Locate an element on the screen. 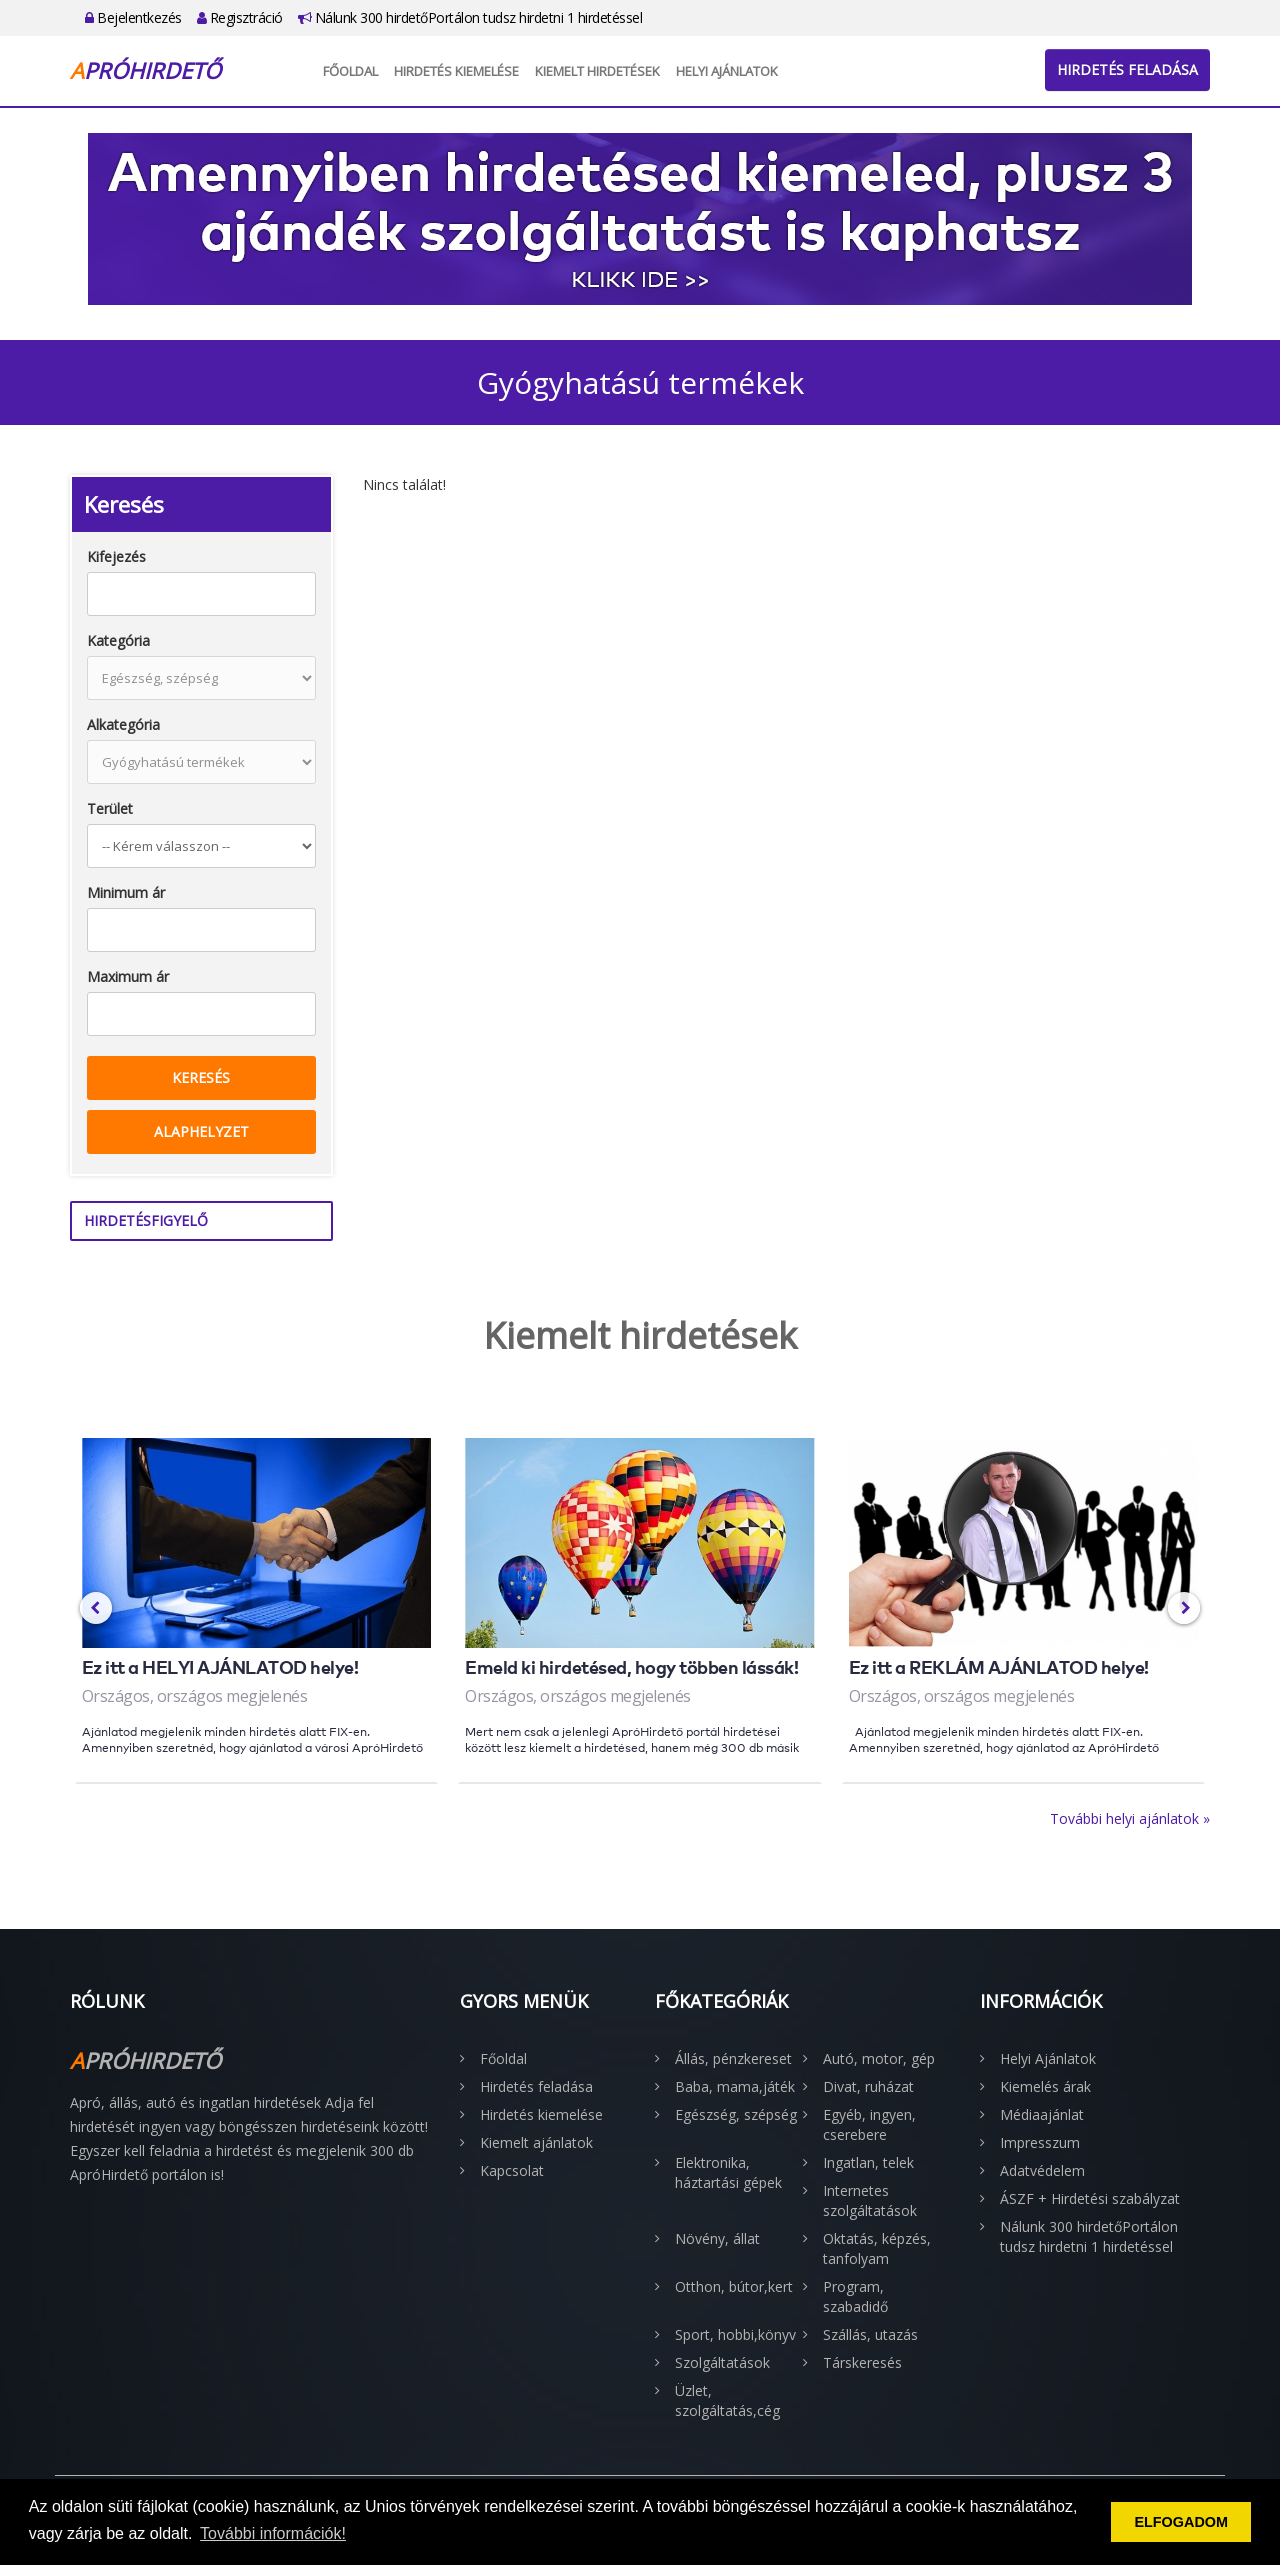 The height and width of the screenshot is (2565, 1280). Szolgáltatások is located at coordinates (722, 2362).